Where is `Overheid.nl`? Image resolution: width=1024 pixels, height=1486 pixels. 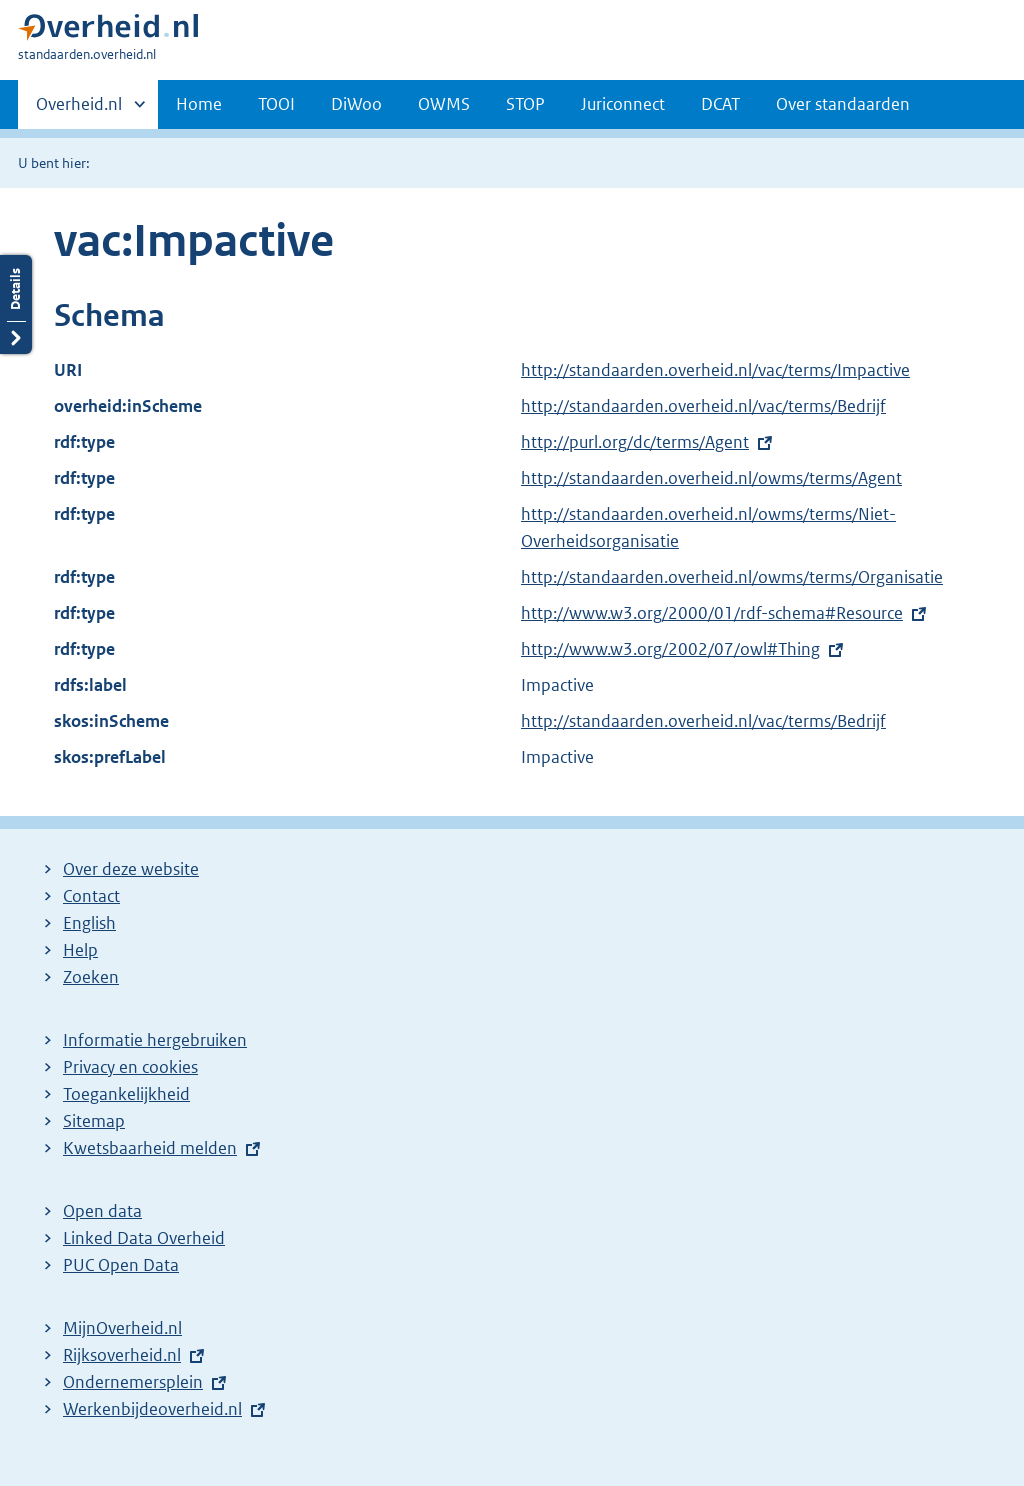
Overheid.nl is located at coordinates (79, 110).